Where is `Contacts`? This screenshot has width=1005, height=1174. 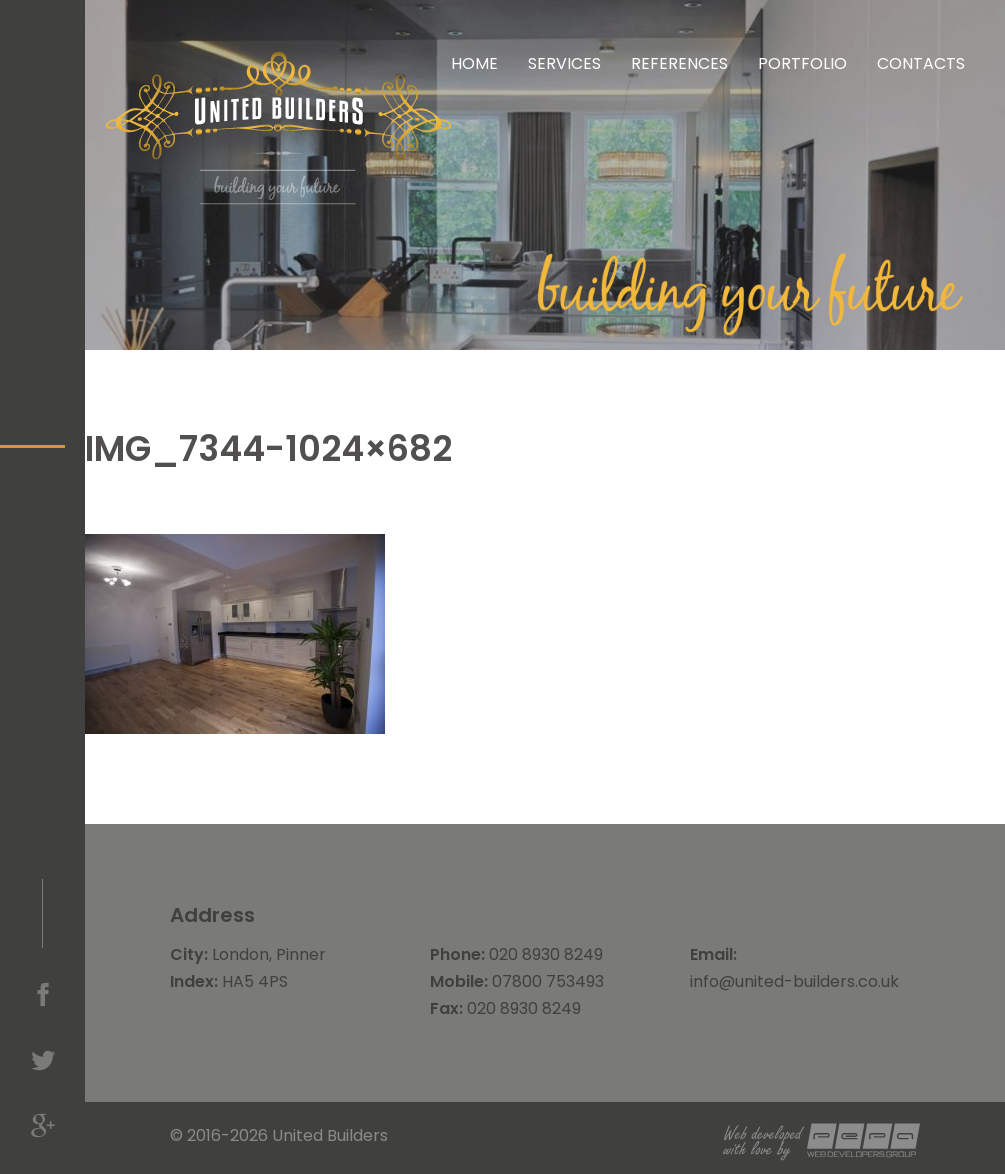
Contacts is located at coordinates (921, 63).